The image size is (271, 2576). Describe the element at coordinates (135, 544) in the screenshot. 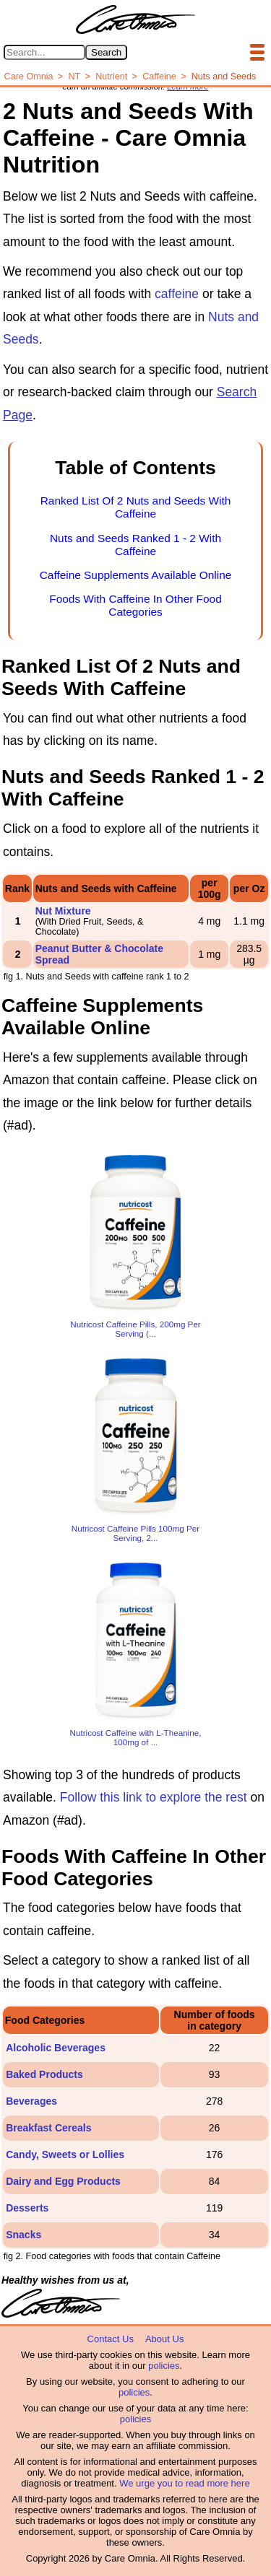

I see `Nuts and Seeds Ranked 1 - 2 With Caffeine` at that location.